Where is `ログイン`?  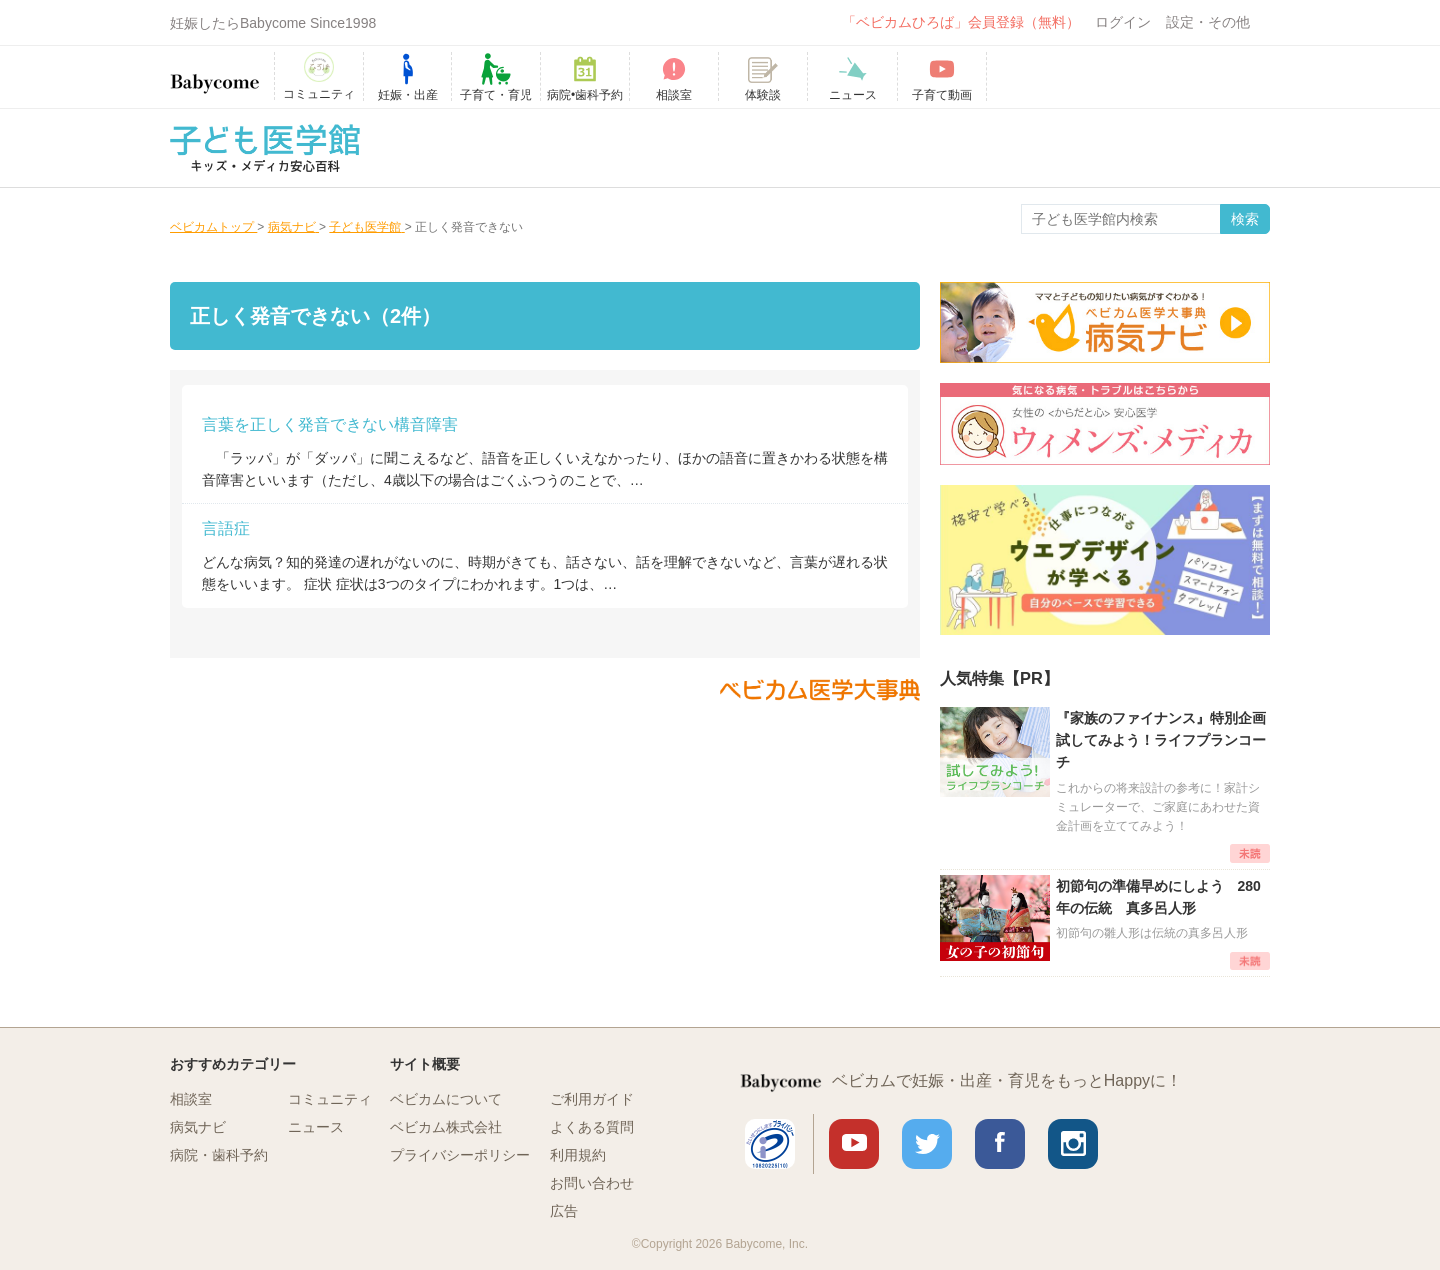
ログイン is located at coordinates (1123, 22).